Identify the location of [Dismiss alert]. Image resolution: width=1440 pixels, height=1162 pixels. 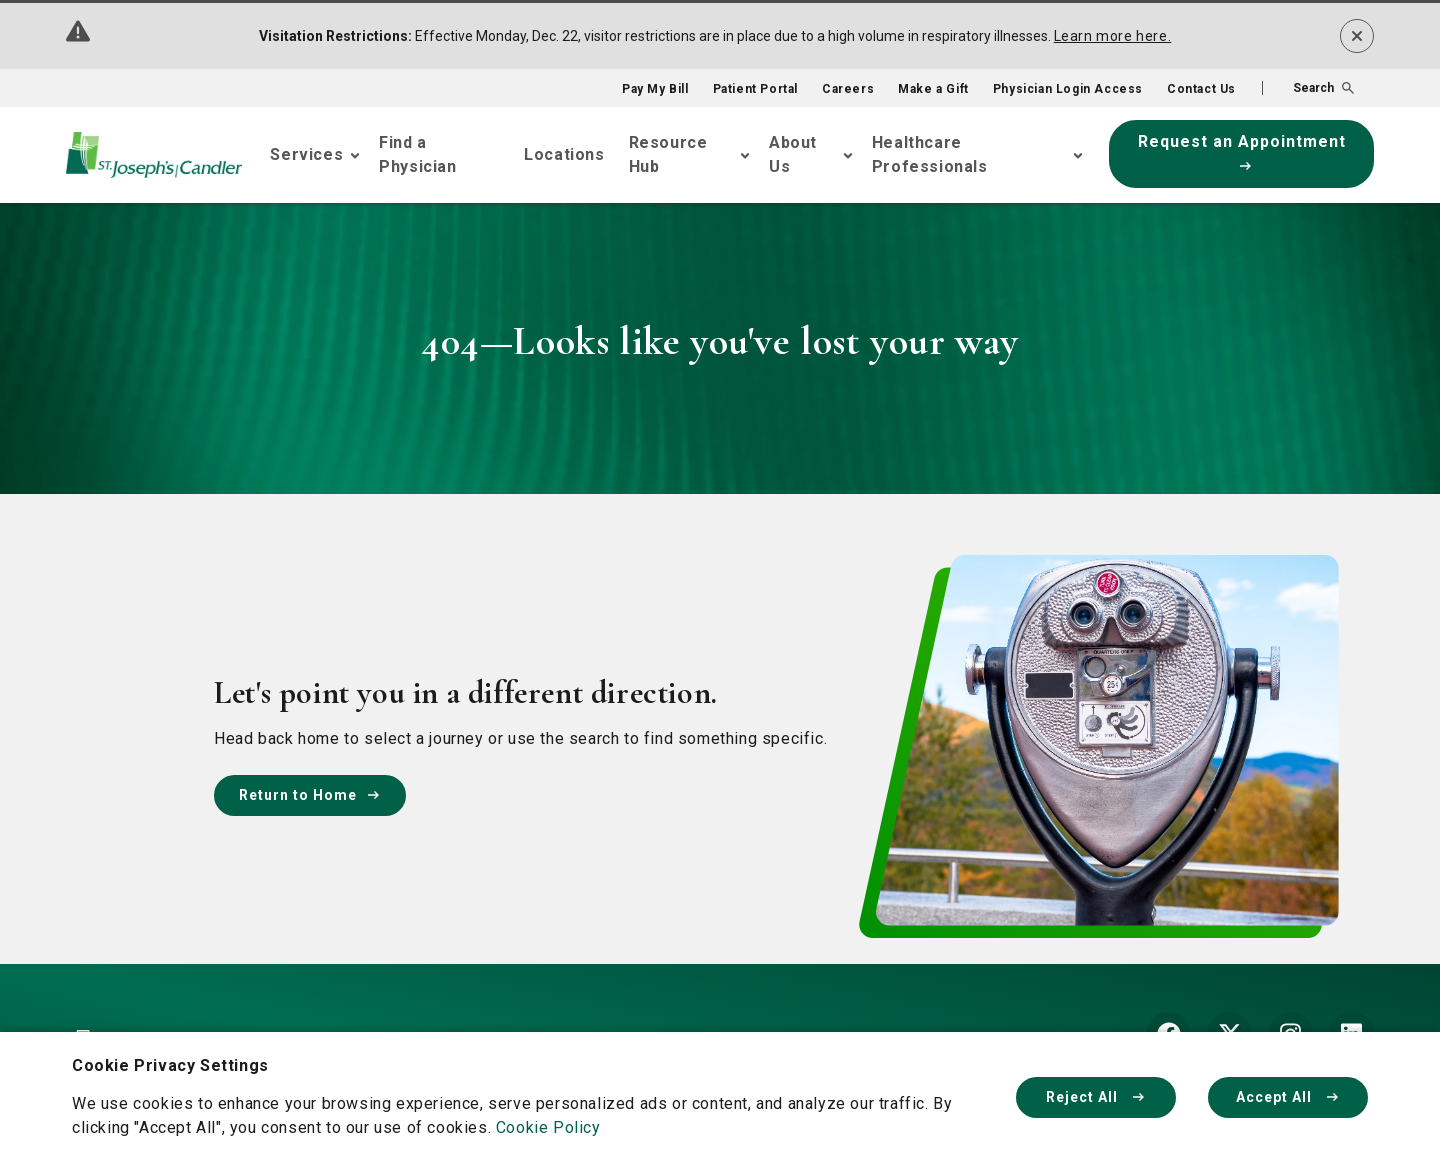
(1357, 36).